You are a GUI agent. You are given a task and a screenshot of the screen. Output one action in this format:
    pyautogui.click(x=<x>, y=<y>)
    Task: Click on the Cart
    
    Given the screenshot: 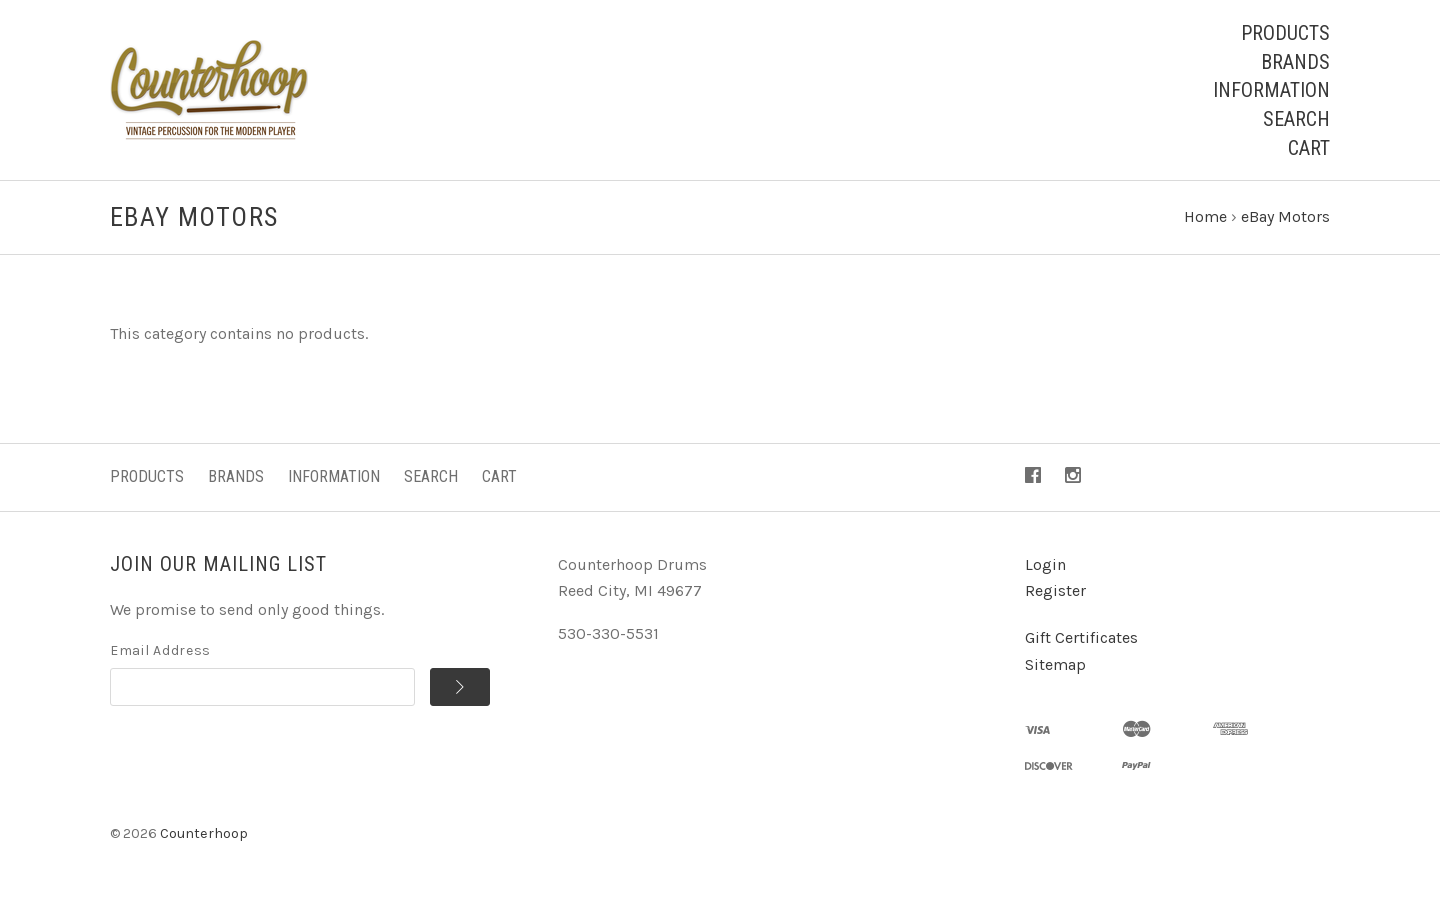 What is the action you would take?
    pyautogui.click(x=1309, y=148)
    